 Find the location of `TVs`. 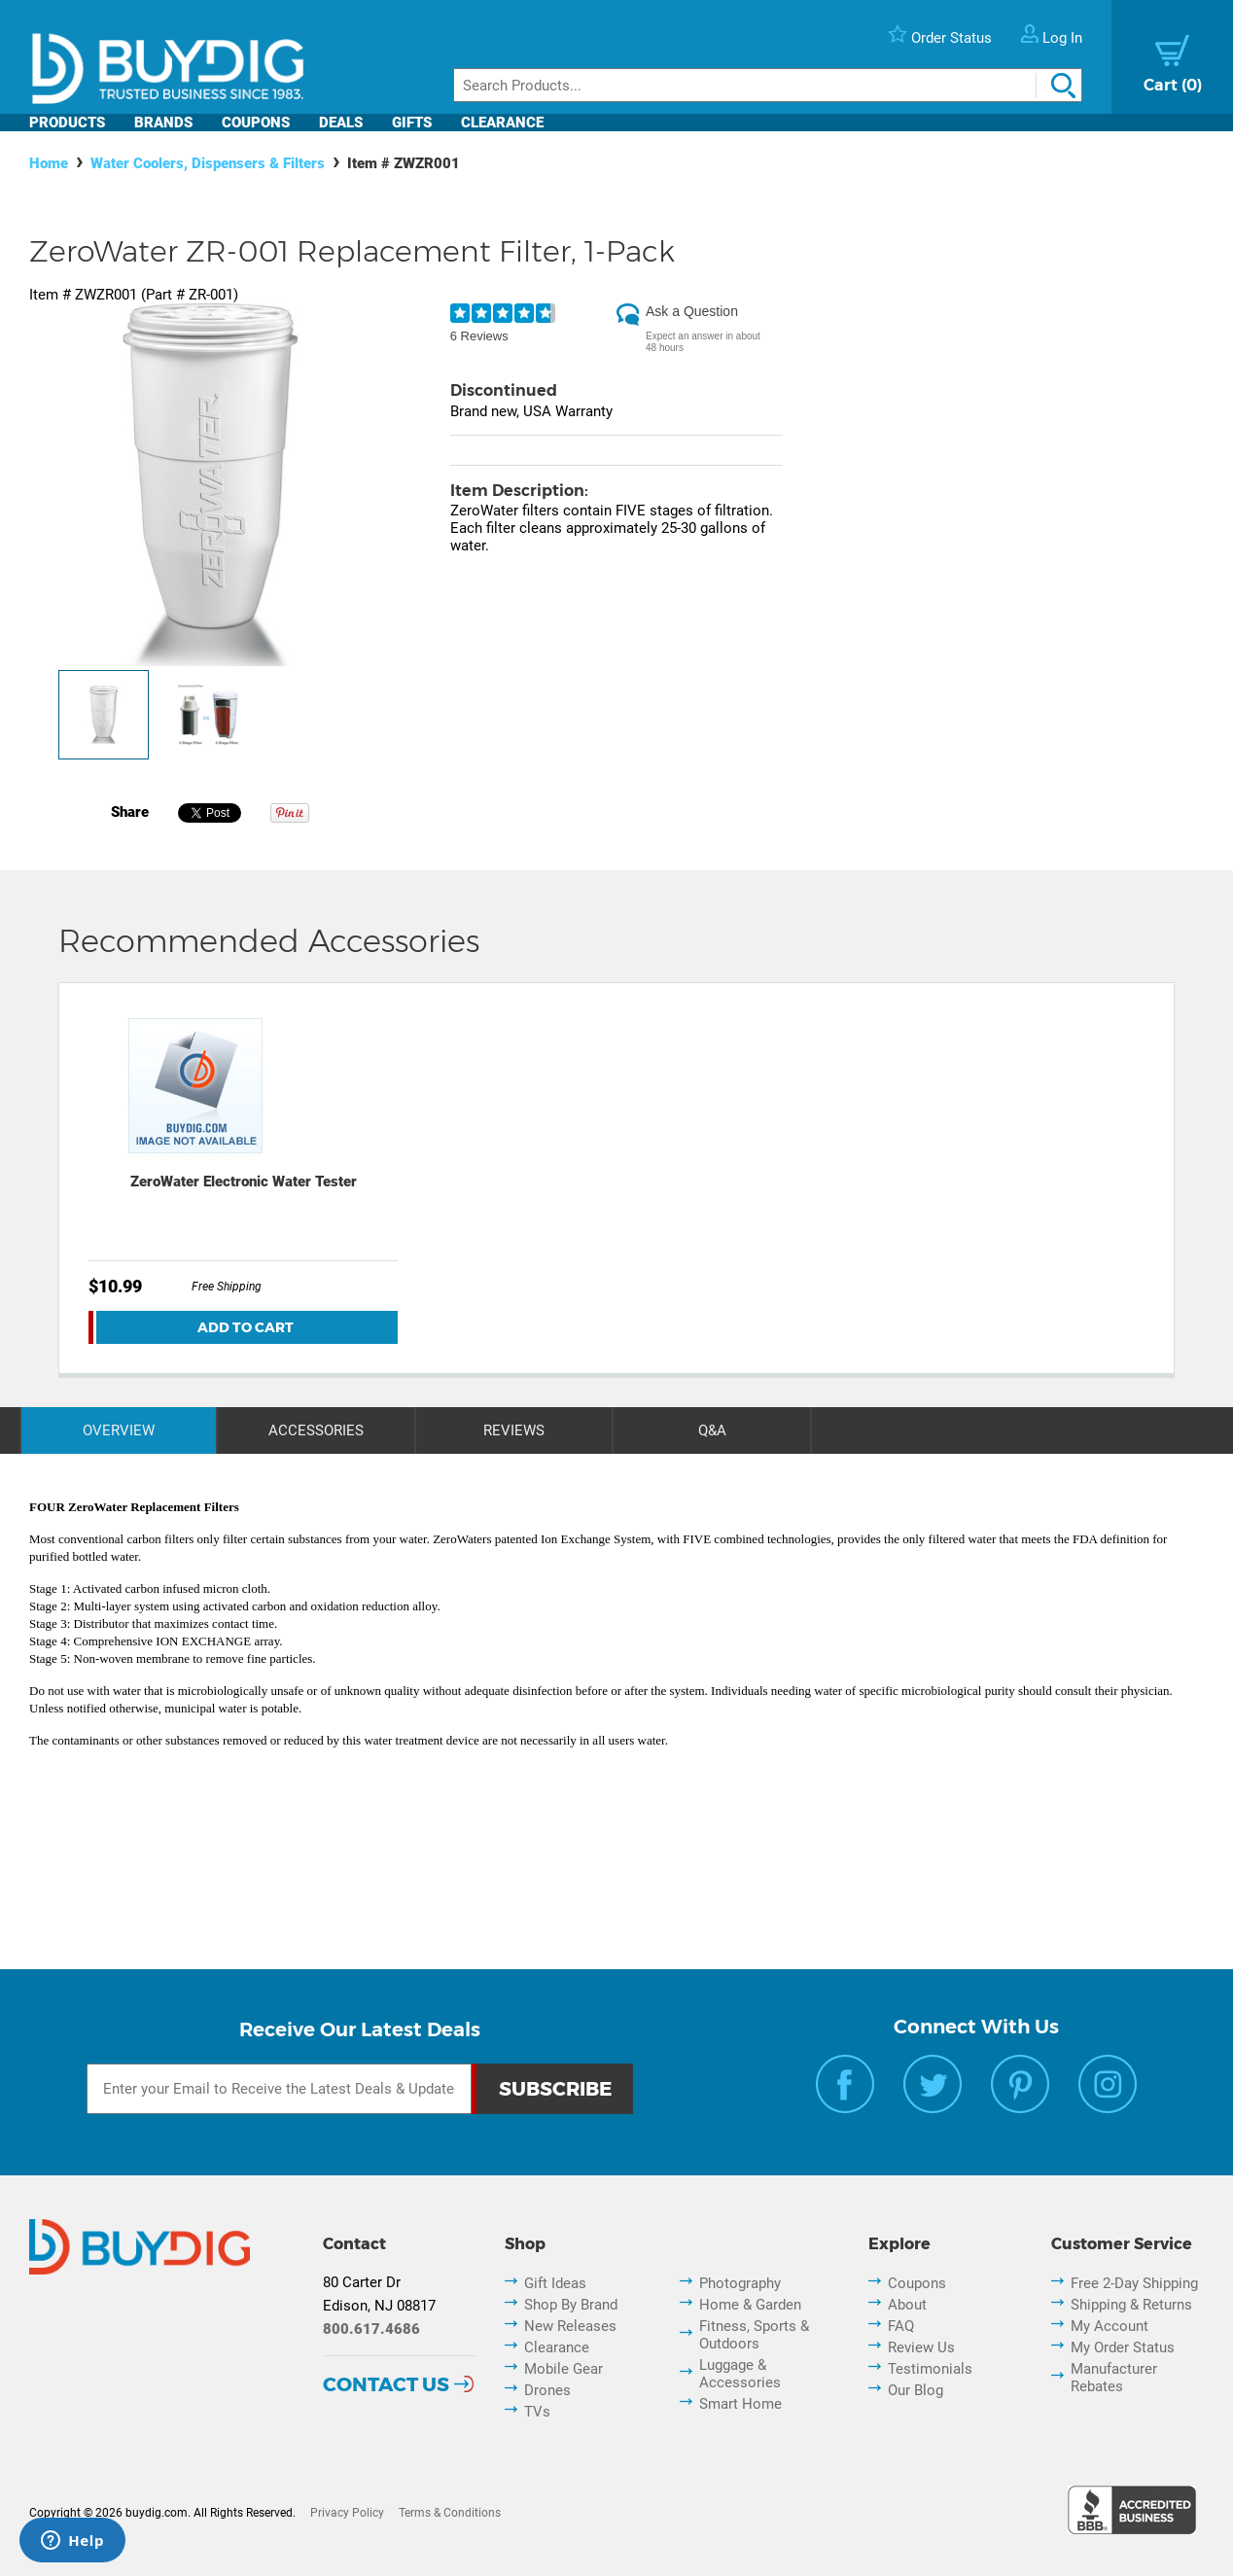

TVs is located at coordinates (537, 2411).